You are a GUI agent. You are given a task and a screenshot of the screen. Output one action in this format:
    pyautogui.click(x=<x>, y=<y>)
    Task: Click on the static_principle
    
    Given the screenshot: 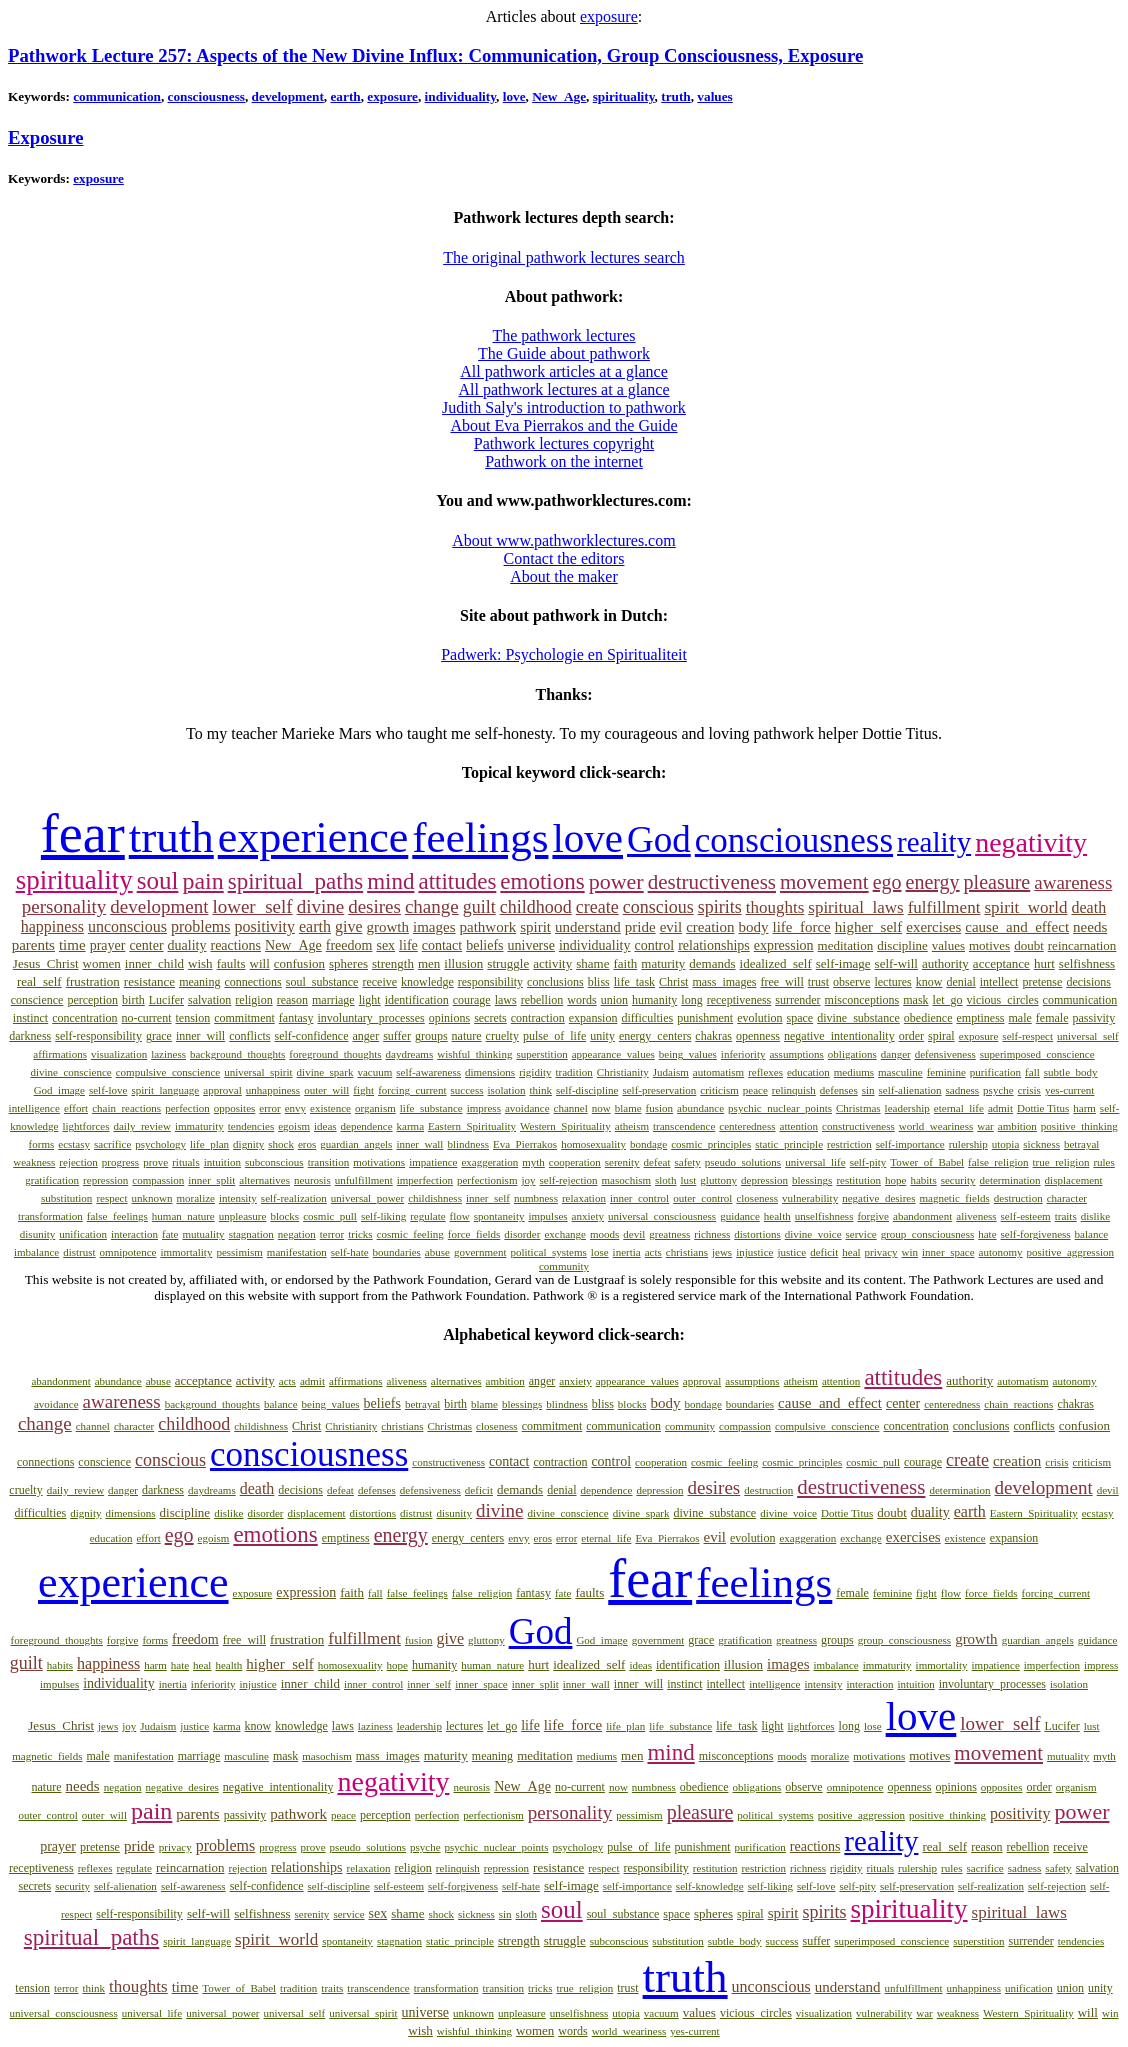 What is the action you would take?
    pyautogui.click(x=789, y=1144)
    